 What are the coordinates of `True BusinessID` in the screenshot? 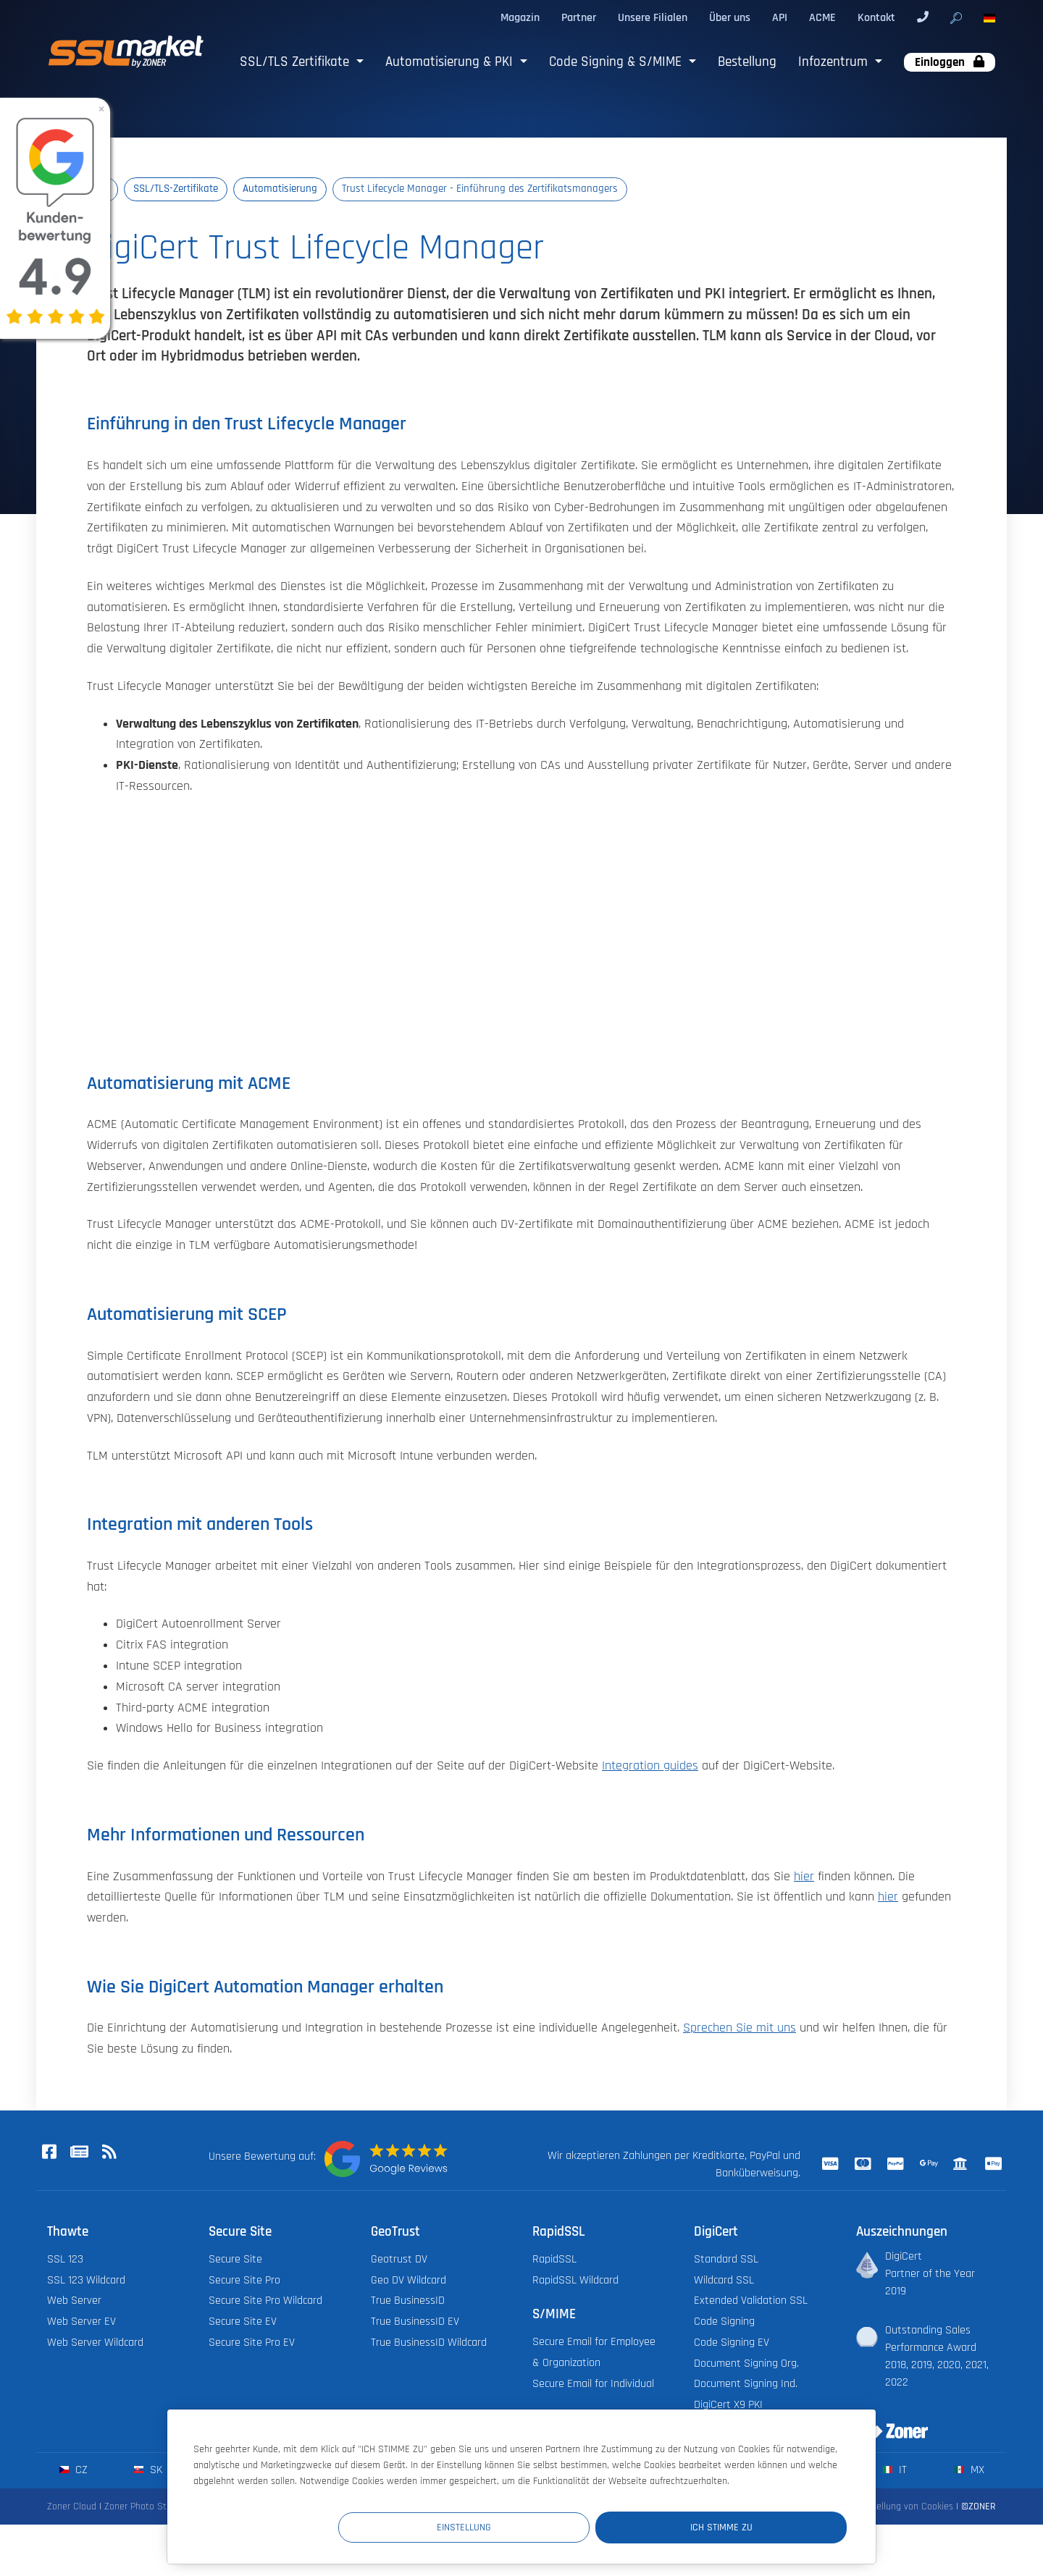 It's located at (408, 2301).